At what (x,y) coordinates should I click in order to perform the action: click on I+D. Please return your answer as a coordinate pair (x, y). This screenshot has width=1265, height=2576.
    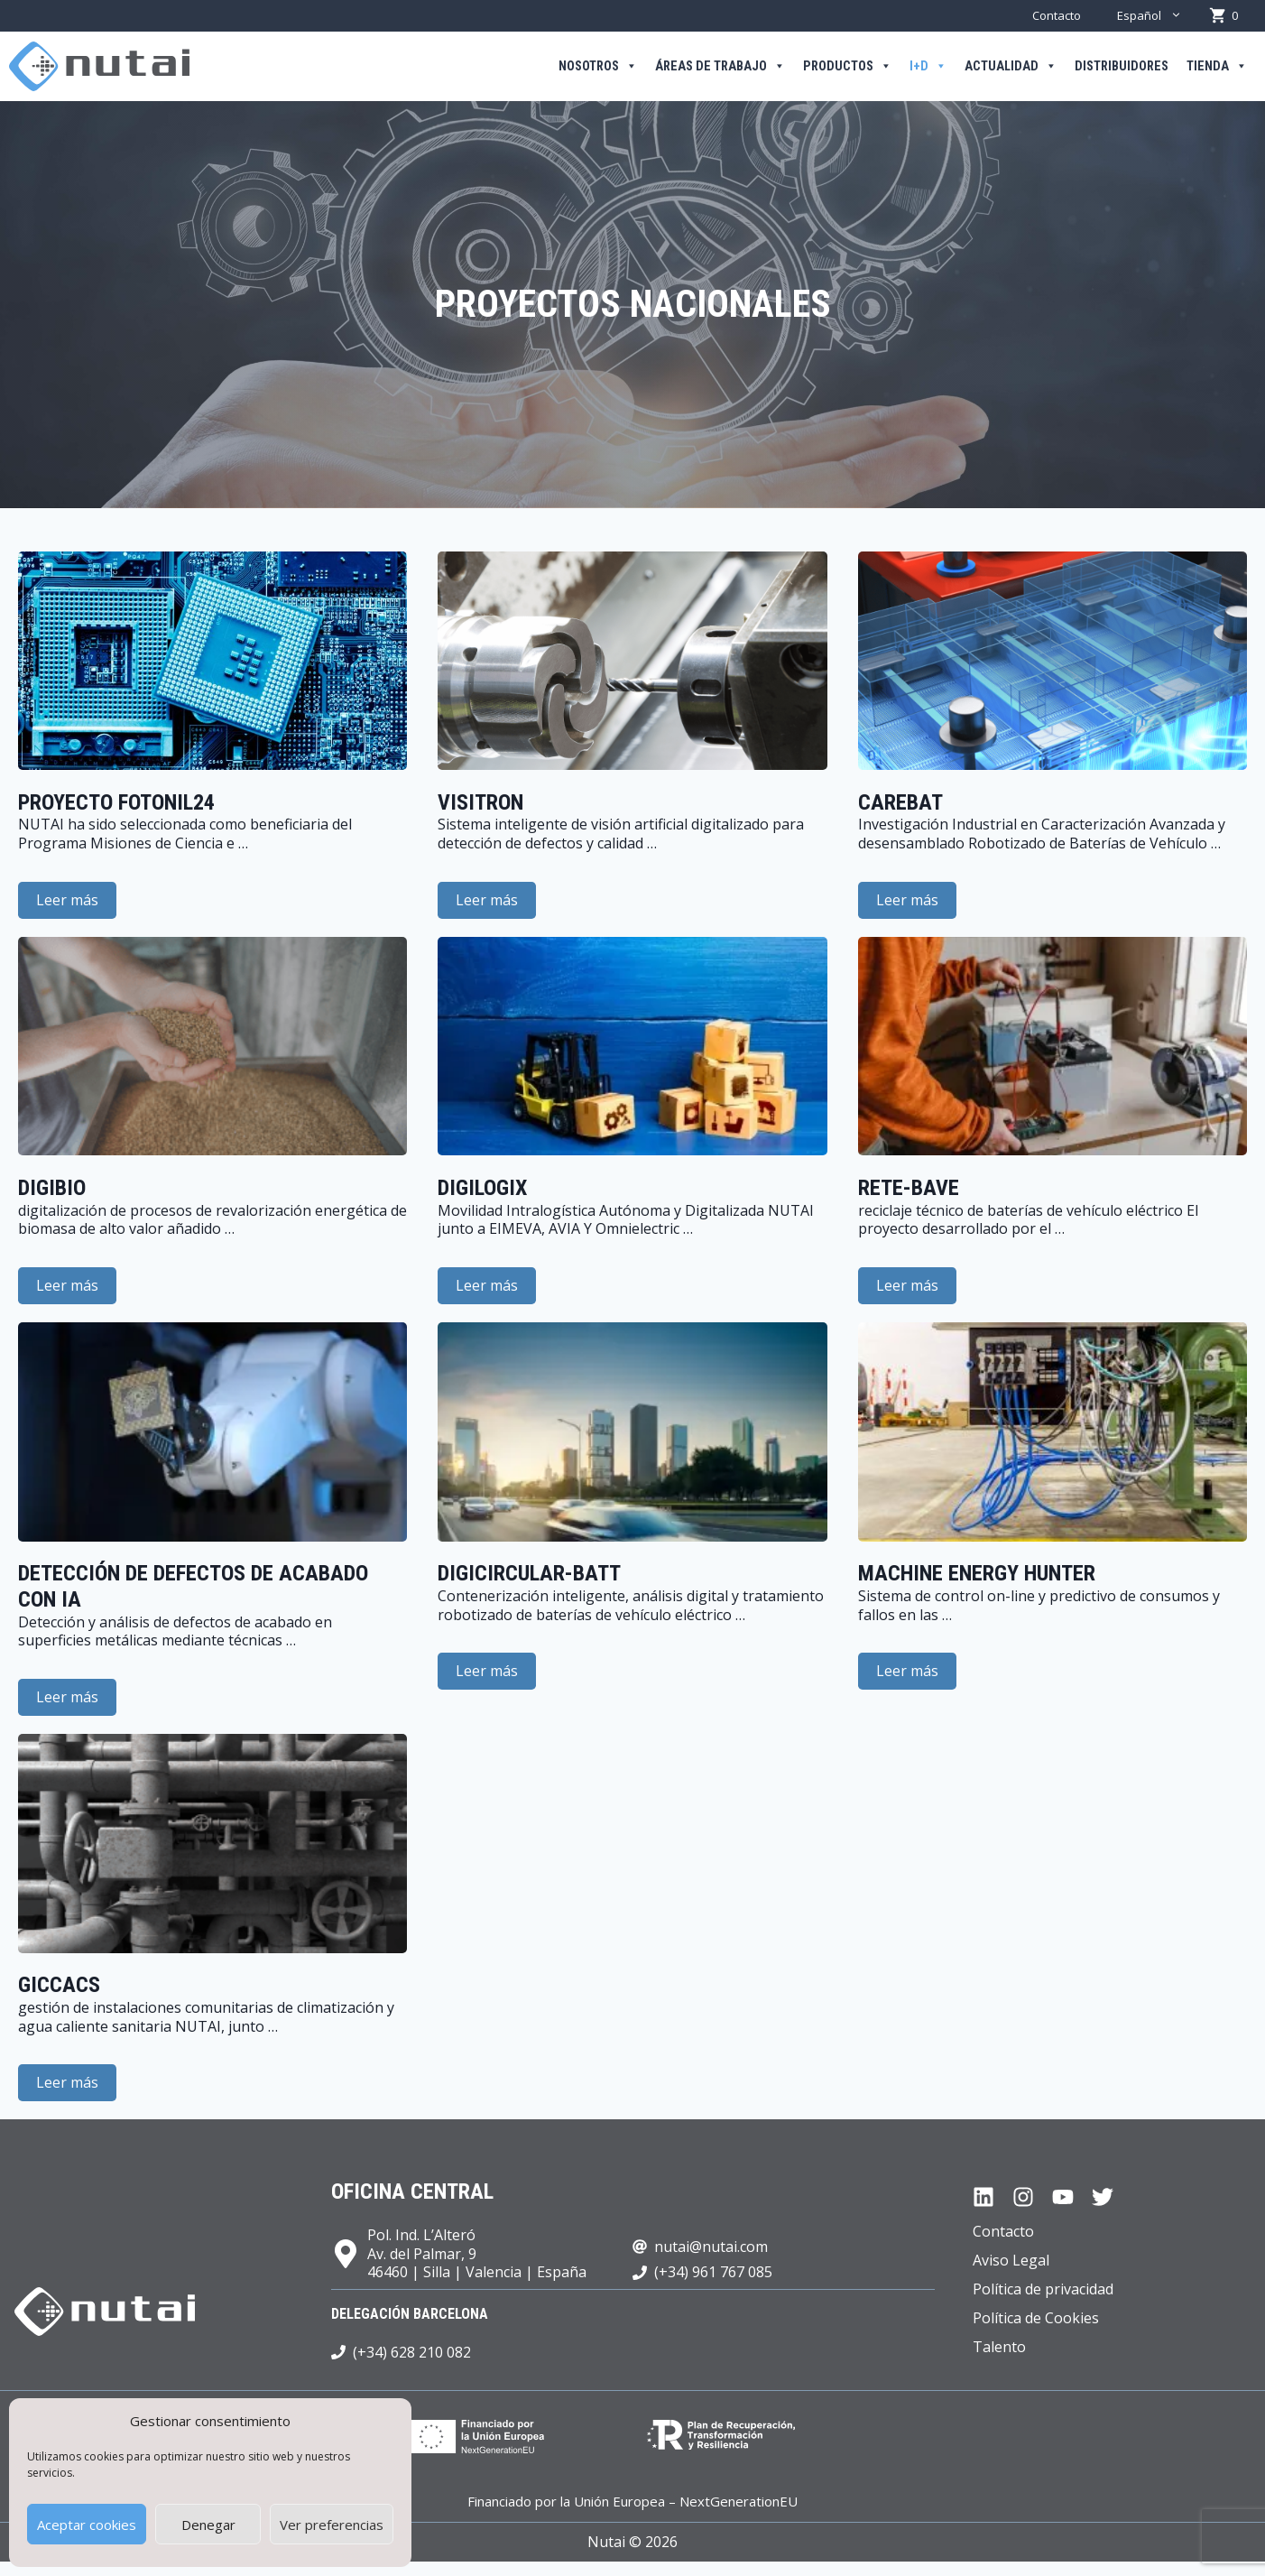
    Looking at the image, I should click on (928, 67).